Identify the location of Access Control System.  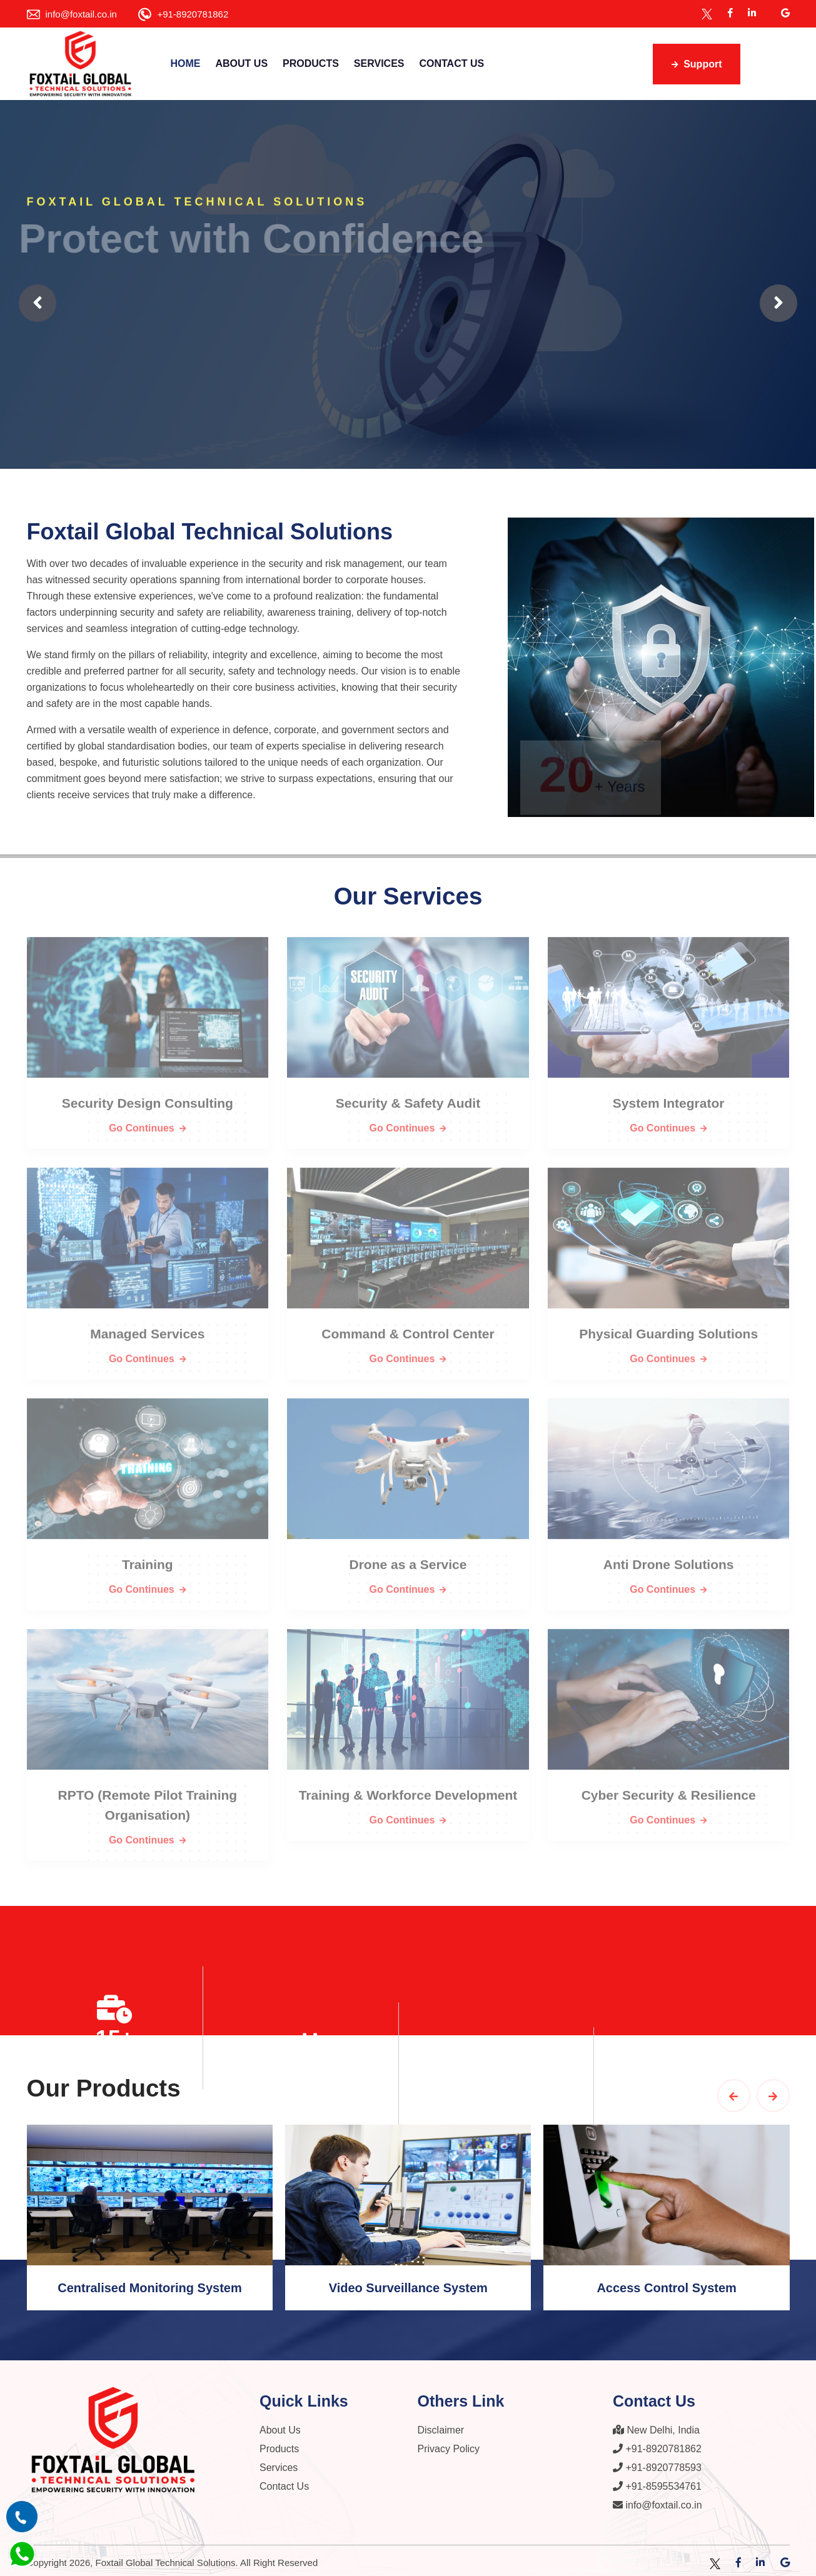
(666, 2283).